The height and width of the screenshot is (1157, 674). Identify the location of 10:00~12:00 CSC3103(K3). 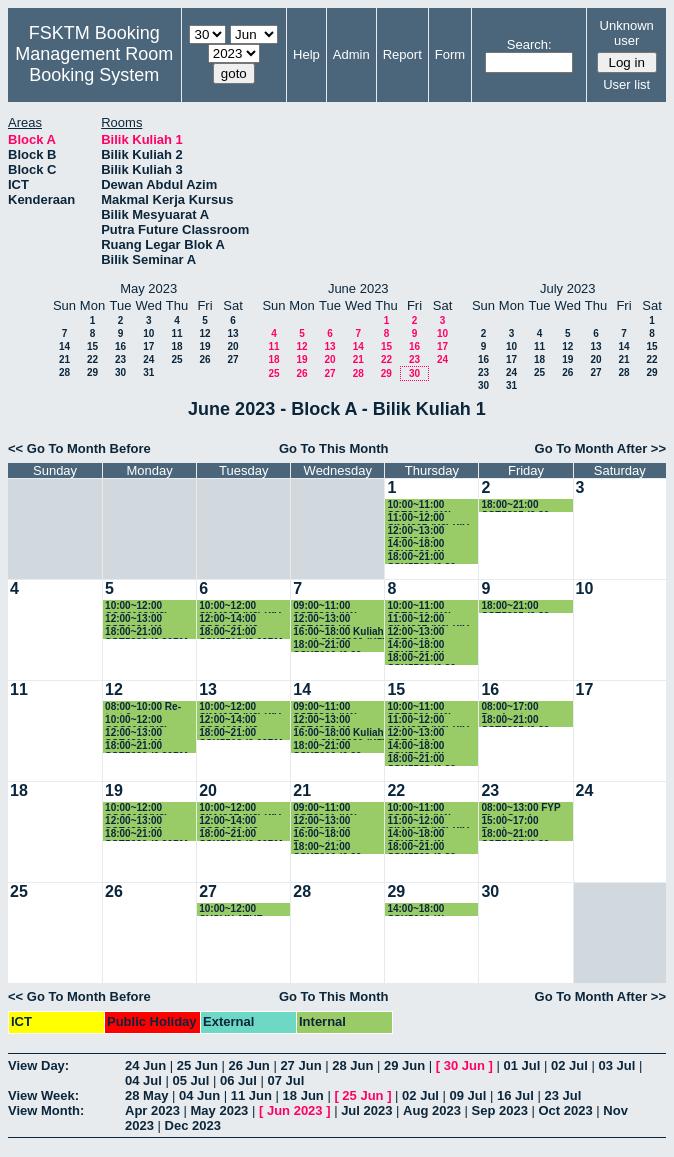
(136, 606).